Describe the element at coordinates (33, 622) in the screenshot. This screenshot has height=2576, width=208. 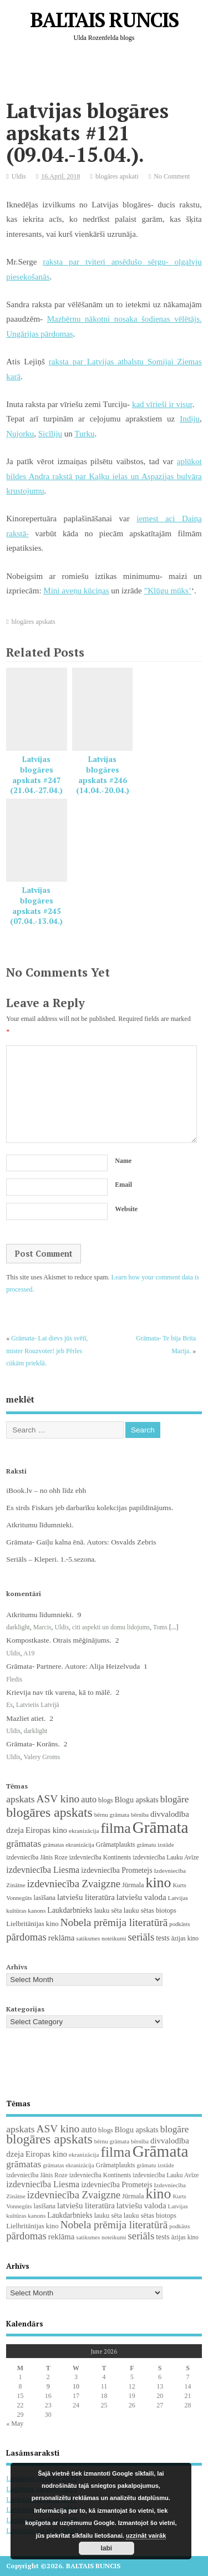
I see `blogāres apskats` at that location.